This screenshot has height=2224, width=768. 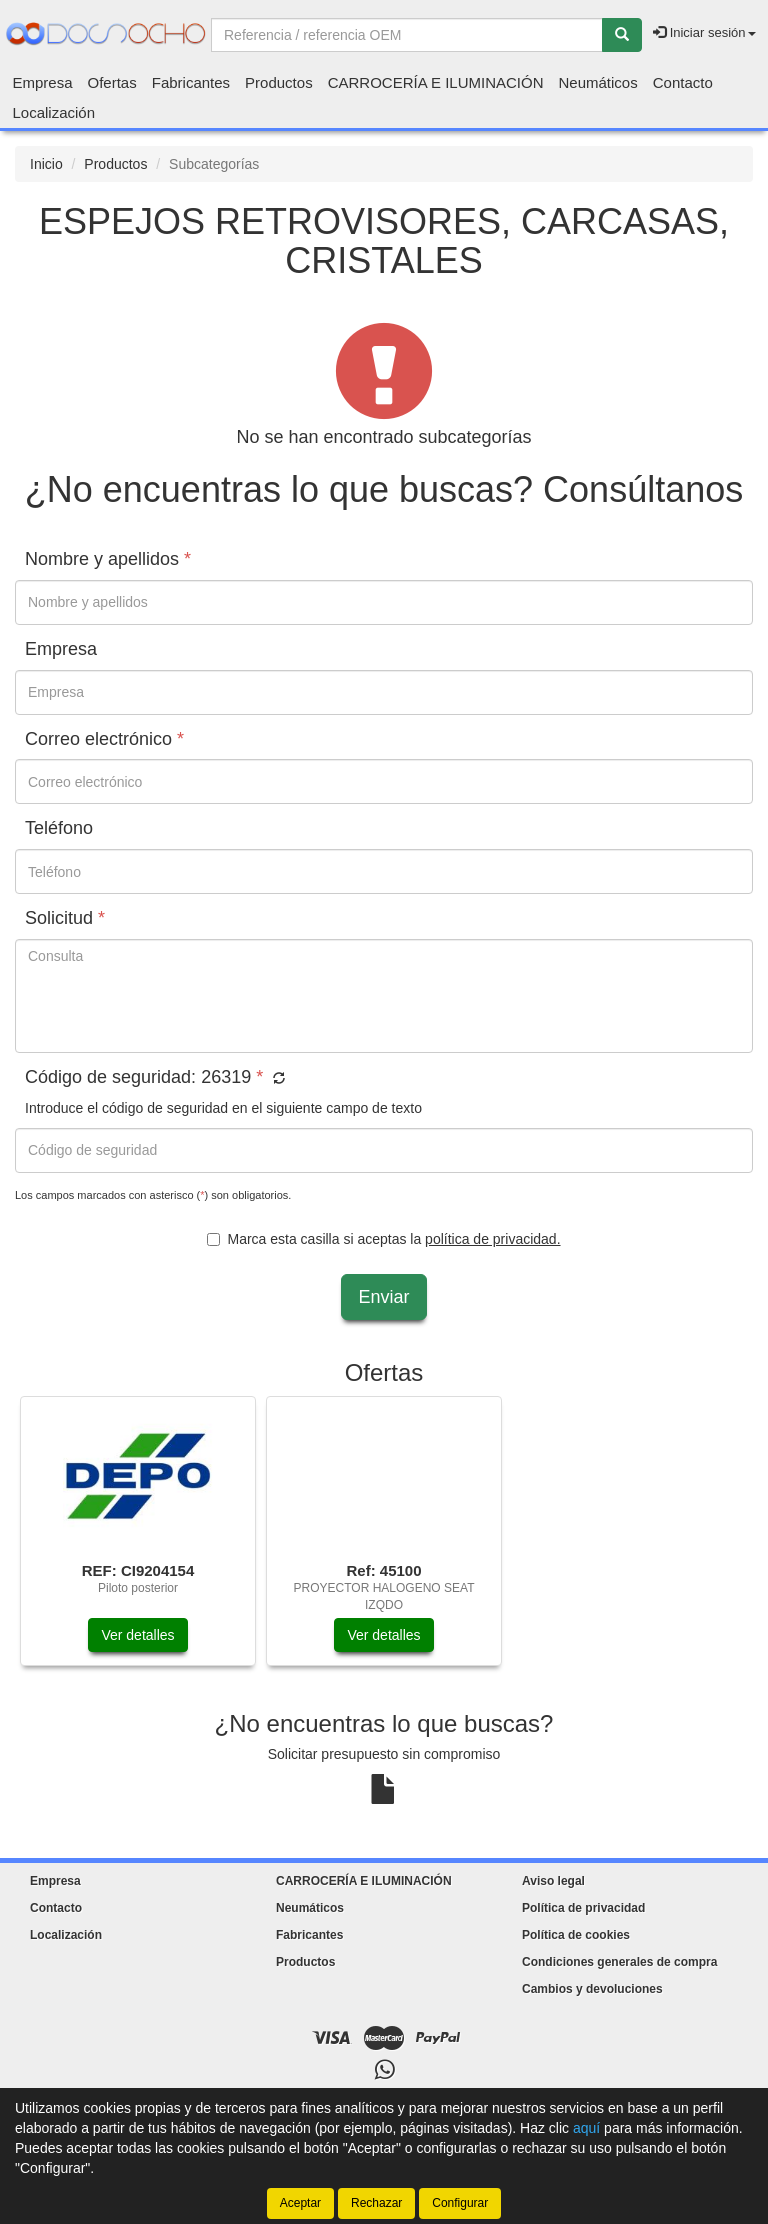 I want to click on Empresa, so click(x=43, y=82).